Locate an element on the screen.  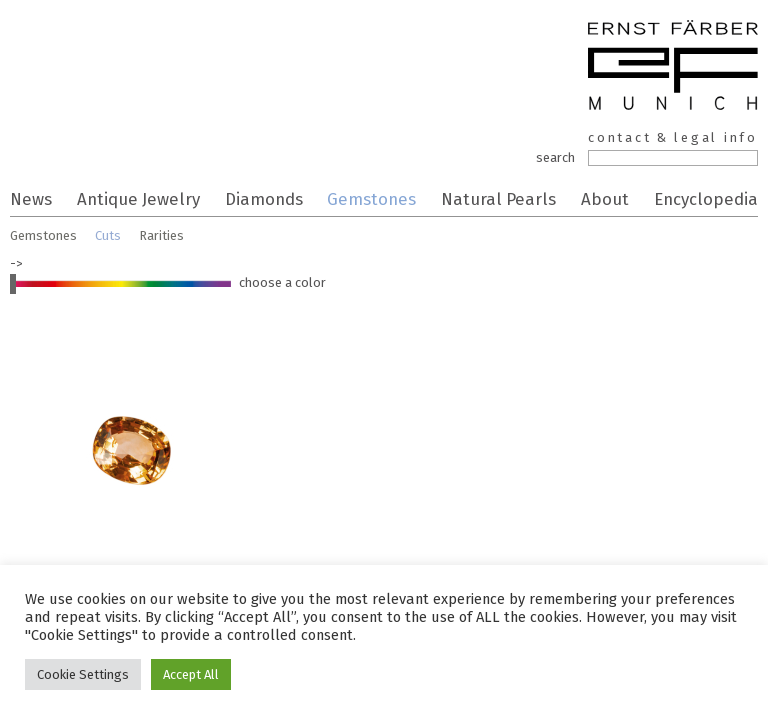
Accept All [button] is located at coordinates (191, 674).